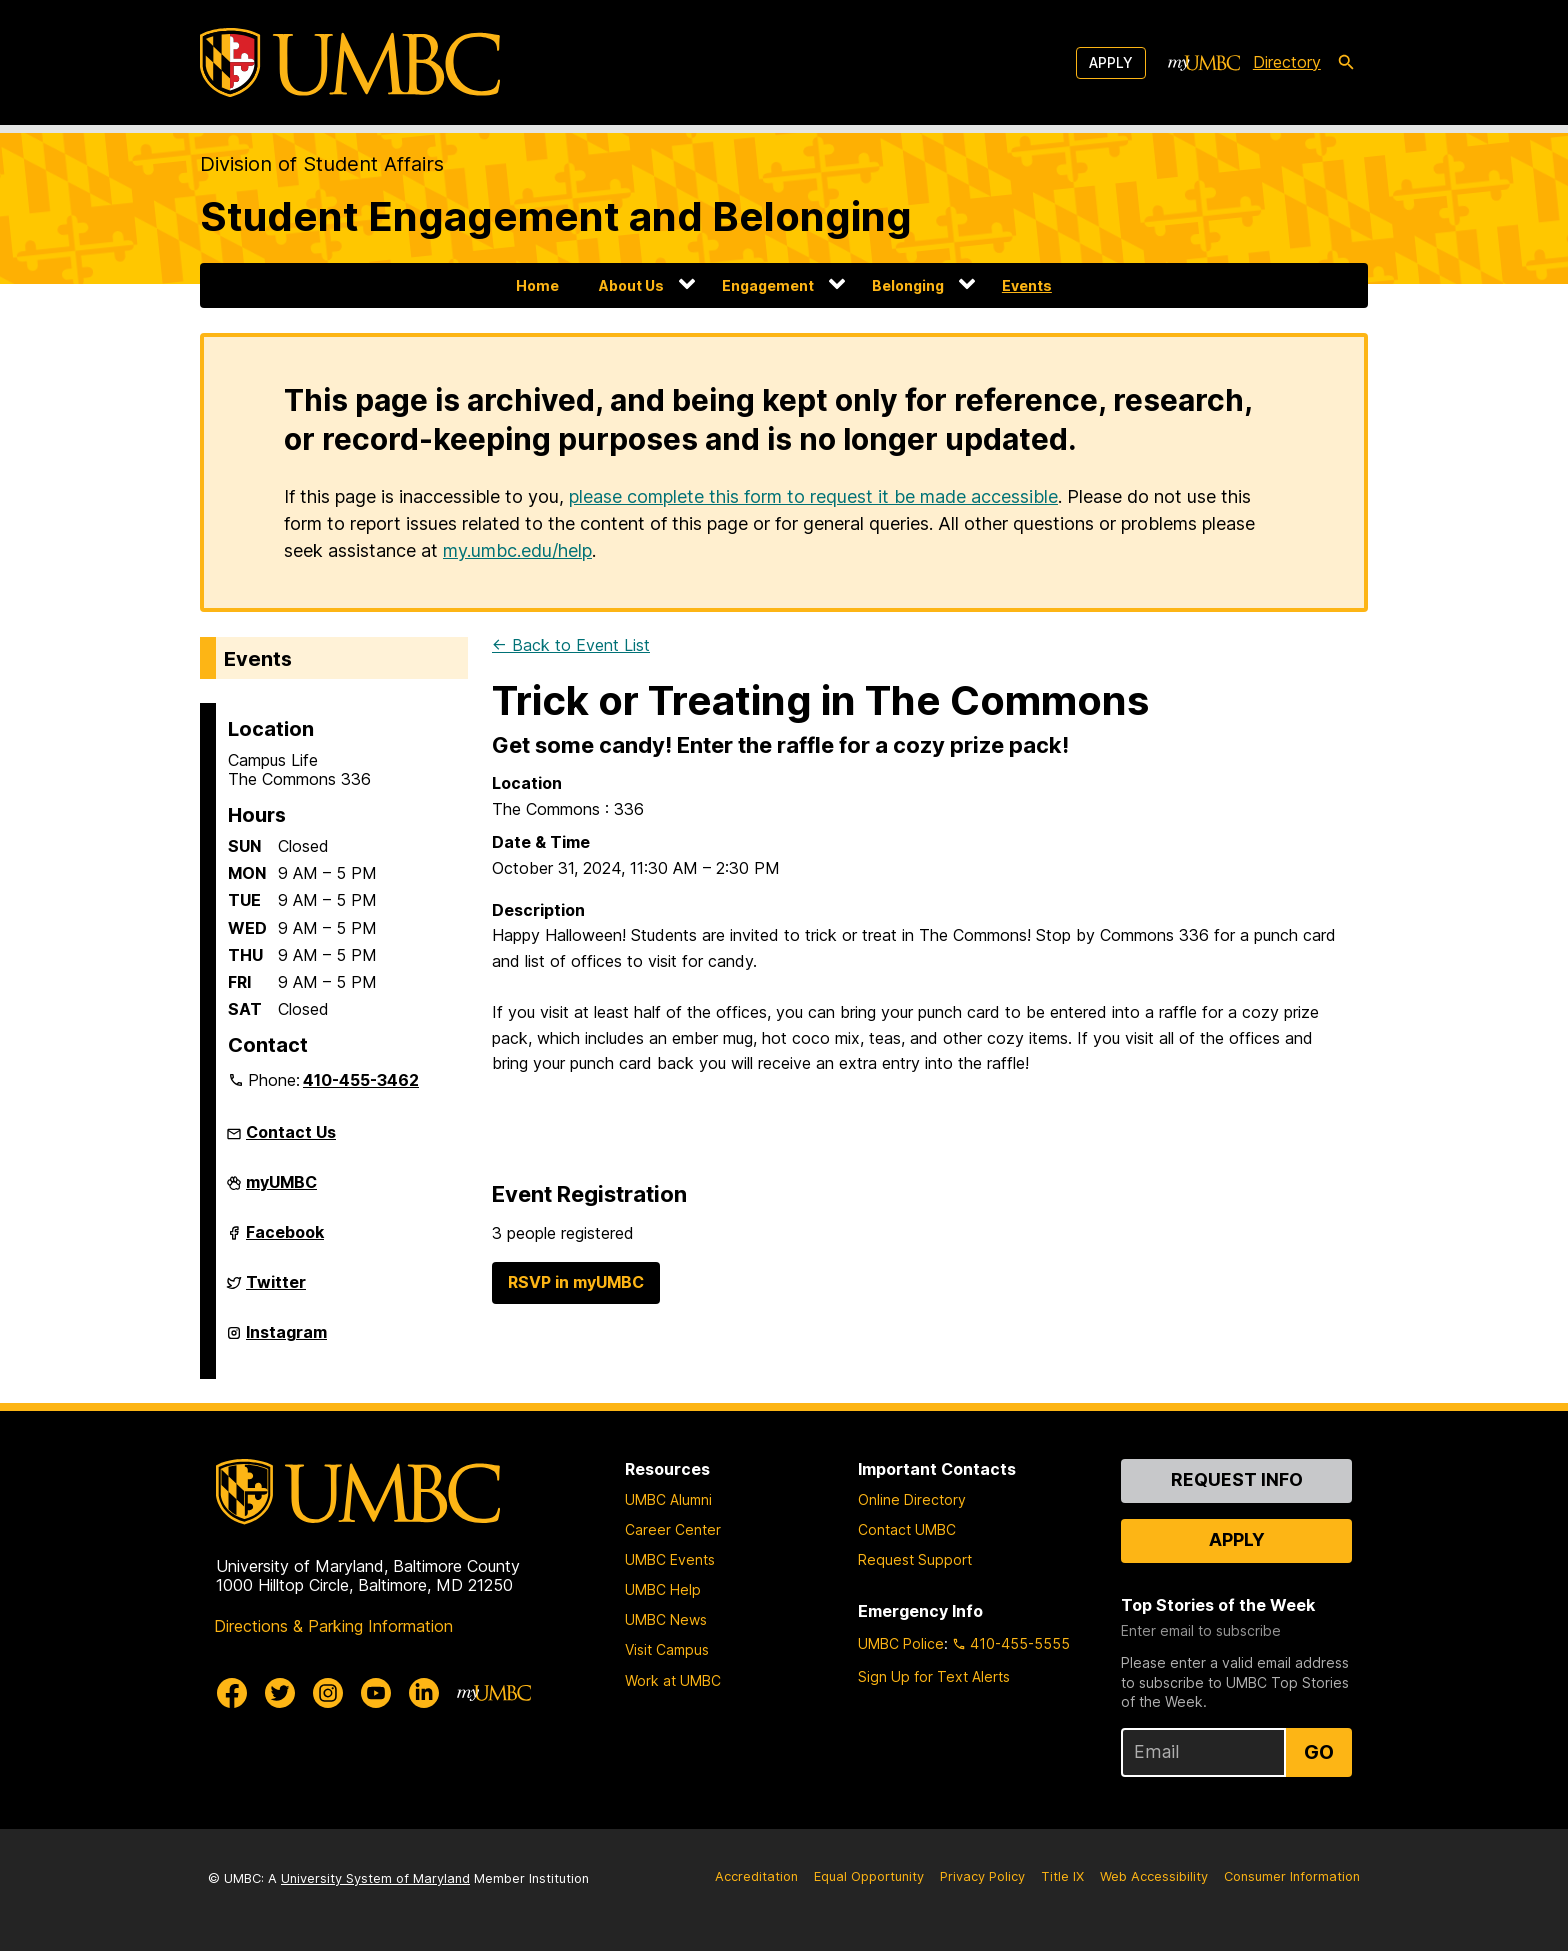 Image resolution: width=1568 pixels, height=1951 pixels. What do you see at coordinates (1204, 63) in the screenshot?
I see `[myUMBC]` at bounding box center [1204, 63].